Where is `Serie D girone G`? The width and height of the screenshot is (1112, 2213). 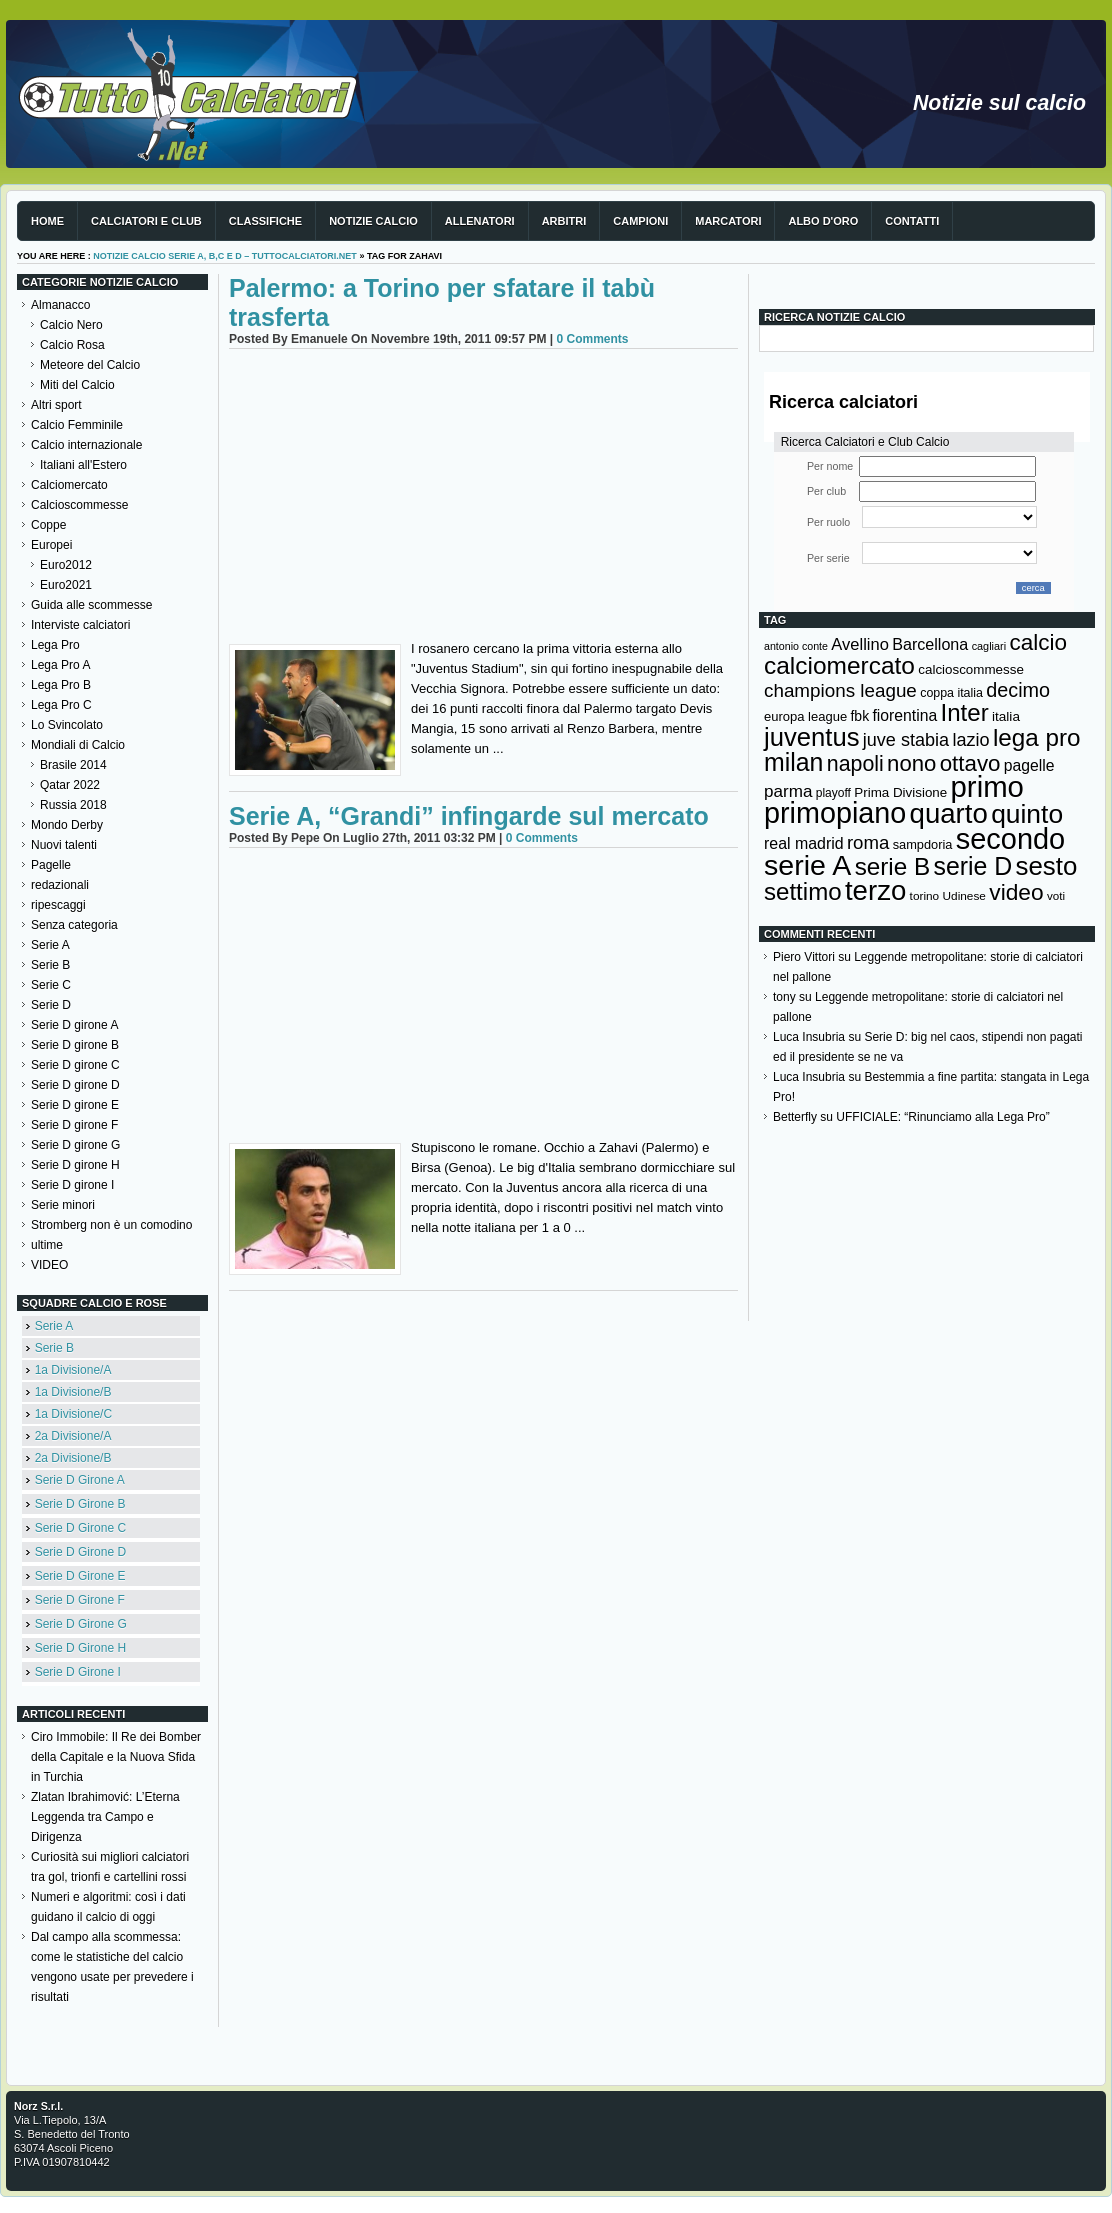 Serie D girone G is located at coordinates (75, 1145).